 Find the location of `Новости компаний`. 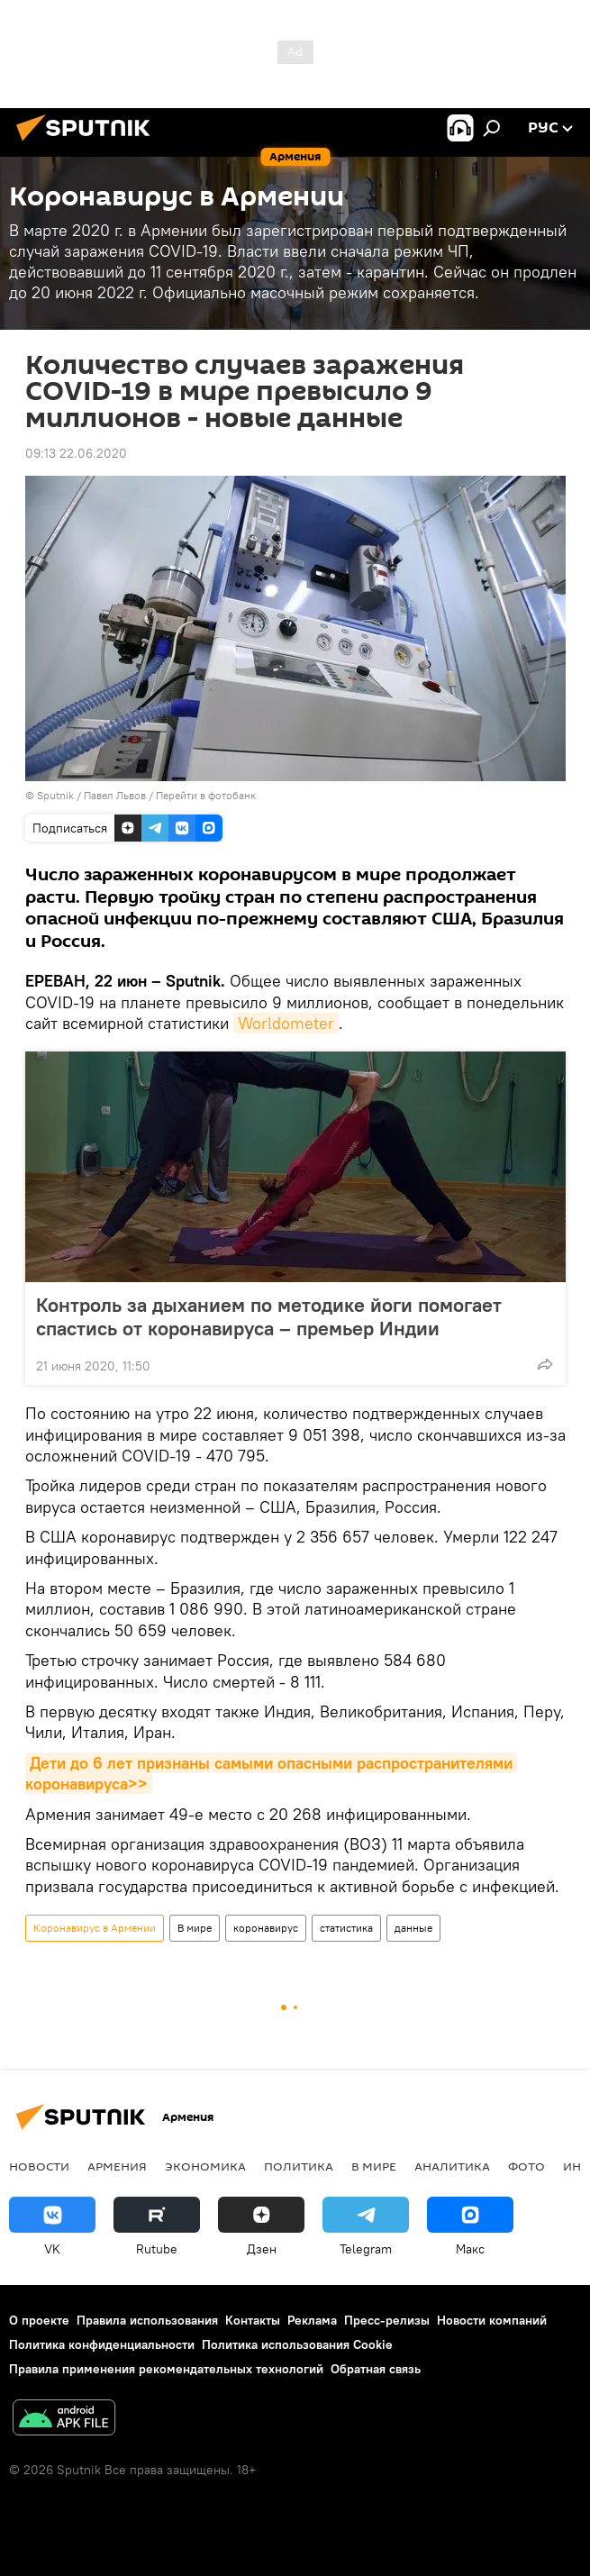

Новости компаний is located at coordinates (492, 2320).